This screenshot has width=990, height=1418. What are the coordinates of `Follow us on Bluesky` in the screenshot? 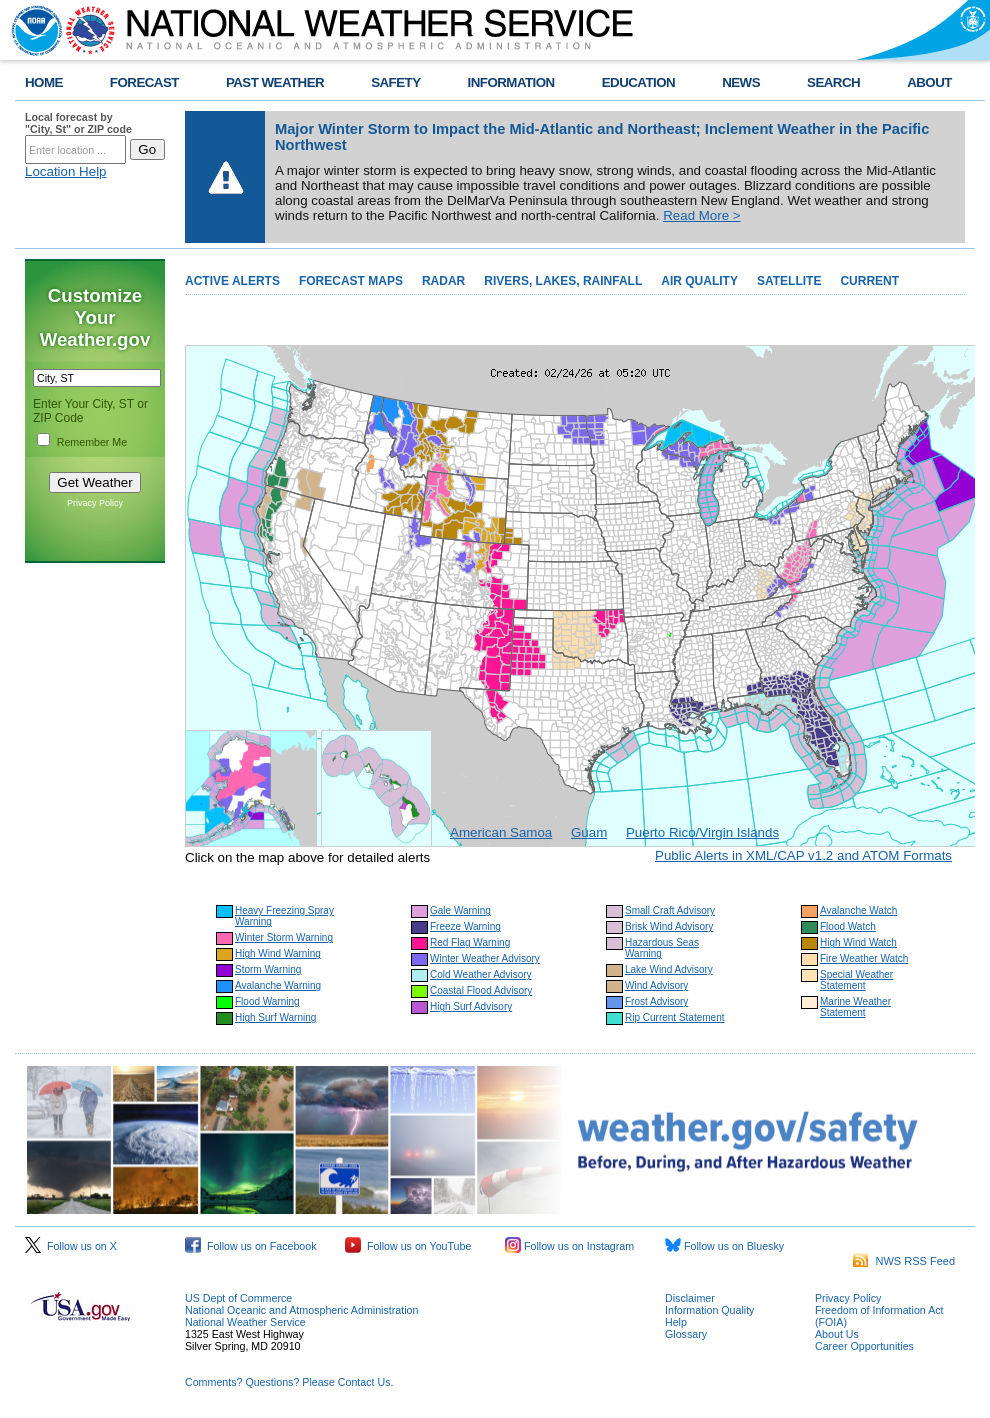 It's located at (724, 1246).